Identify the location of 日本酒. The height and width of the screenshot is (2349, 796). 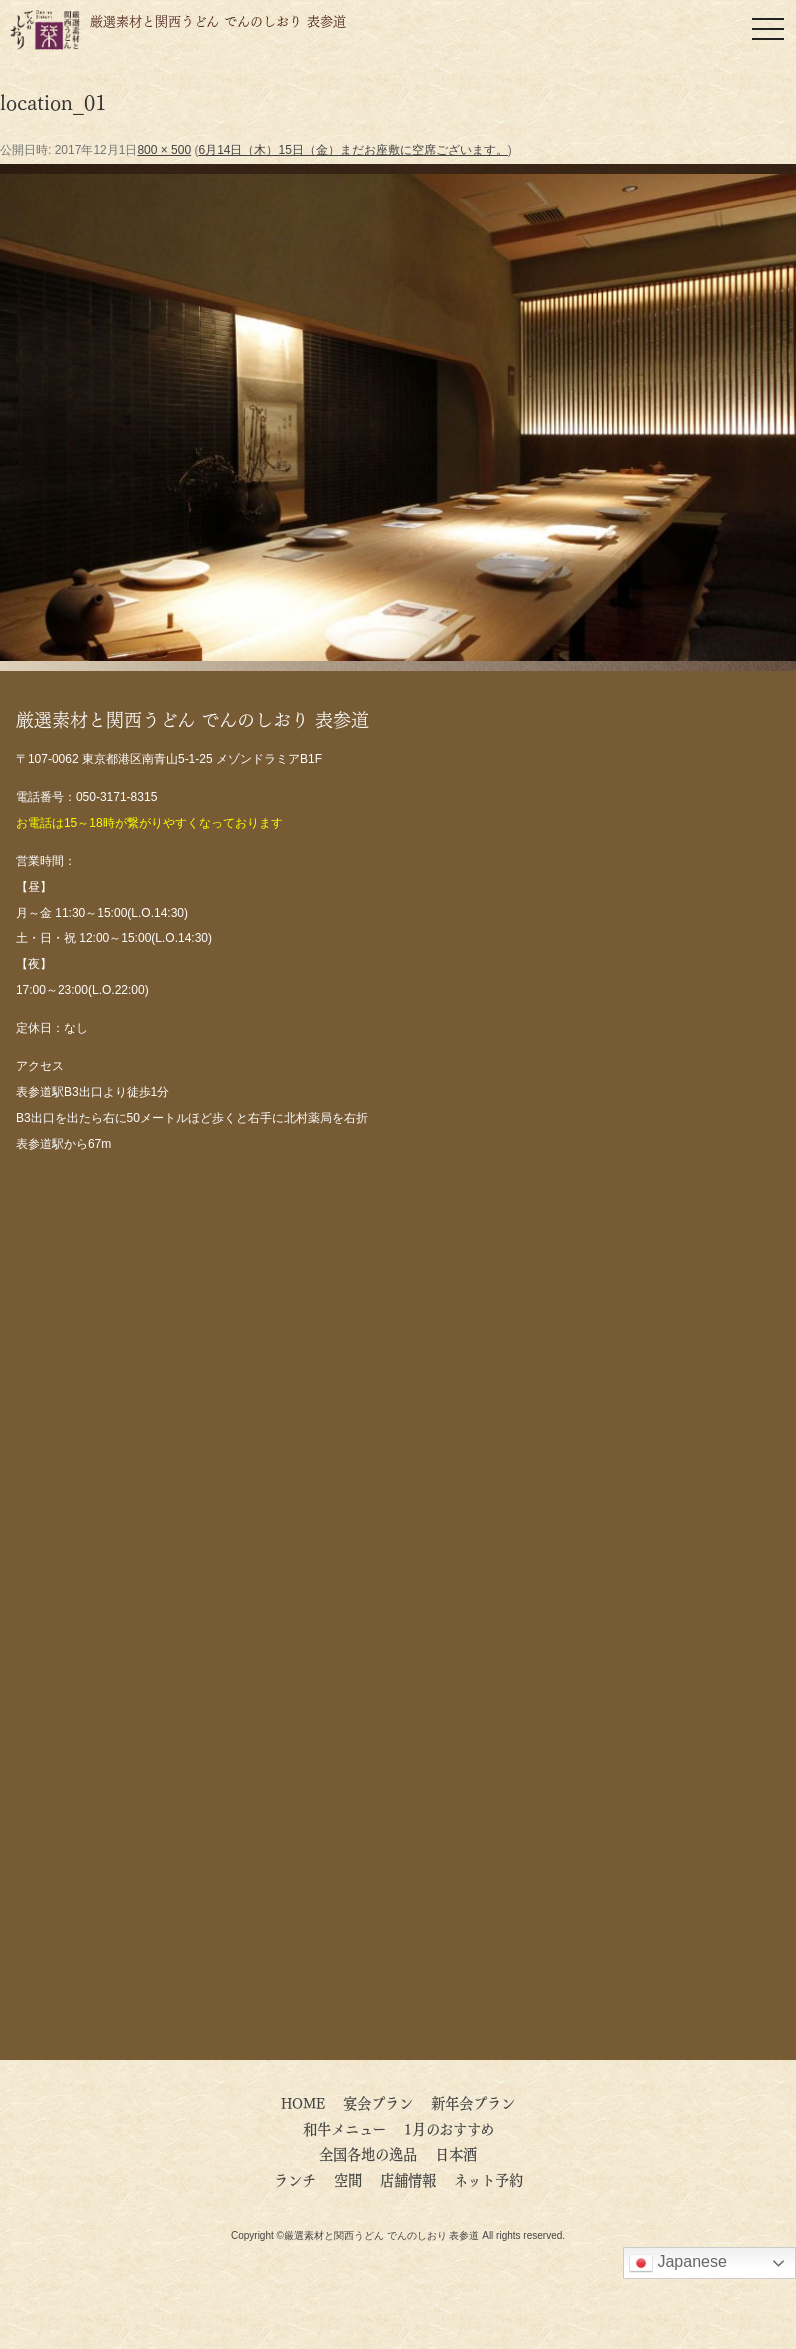
(456, 2153).